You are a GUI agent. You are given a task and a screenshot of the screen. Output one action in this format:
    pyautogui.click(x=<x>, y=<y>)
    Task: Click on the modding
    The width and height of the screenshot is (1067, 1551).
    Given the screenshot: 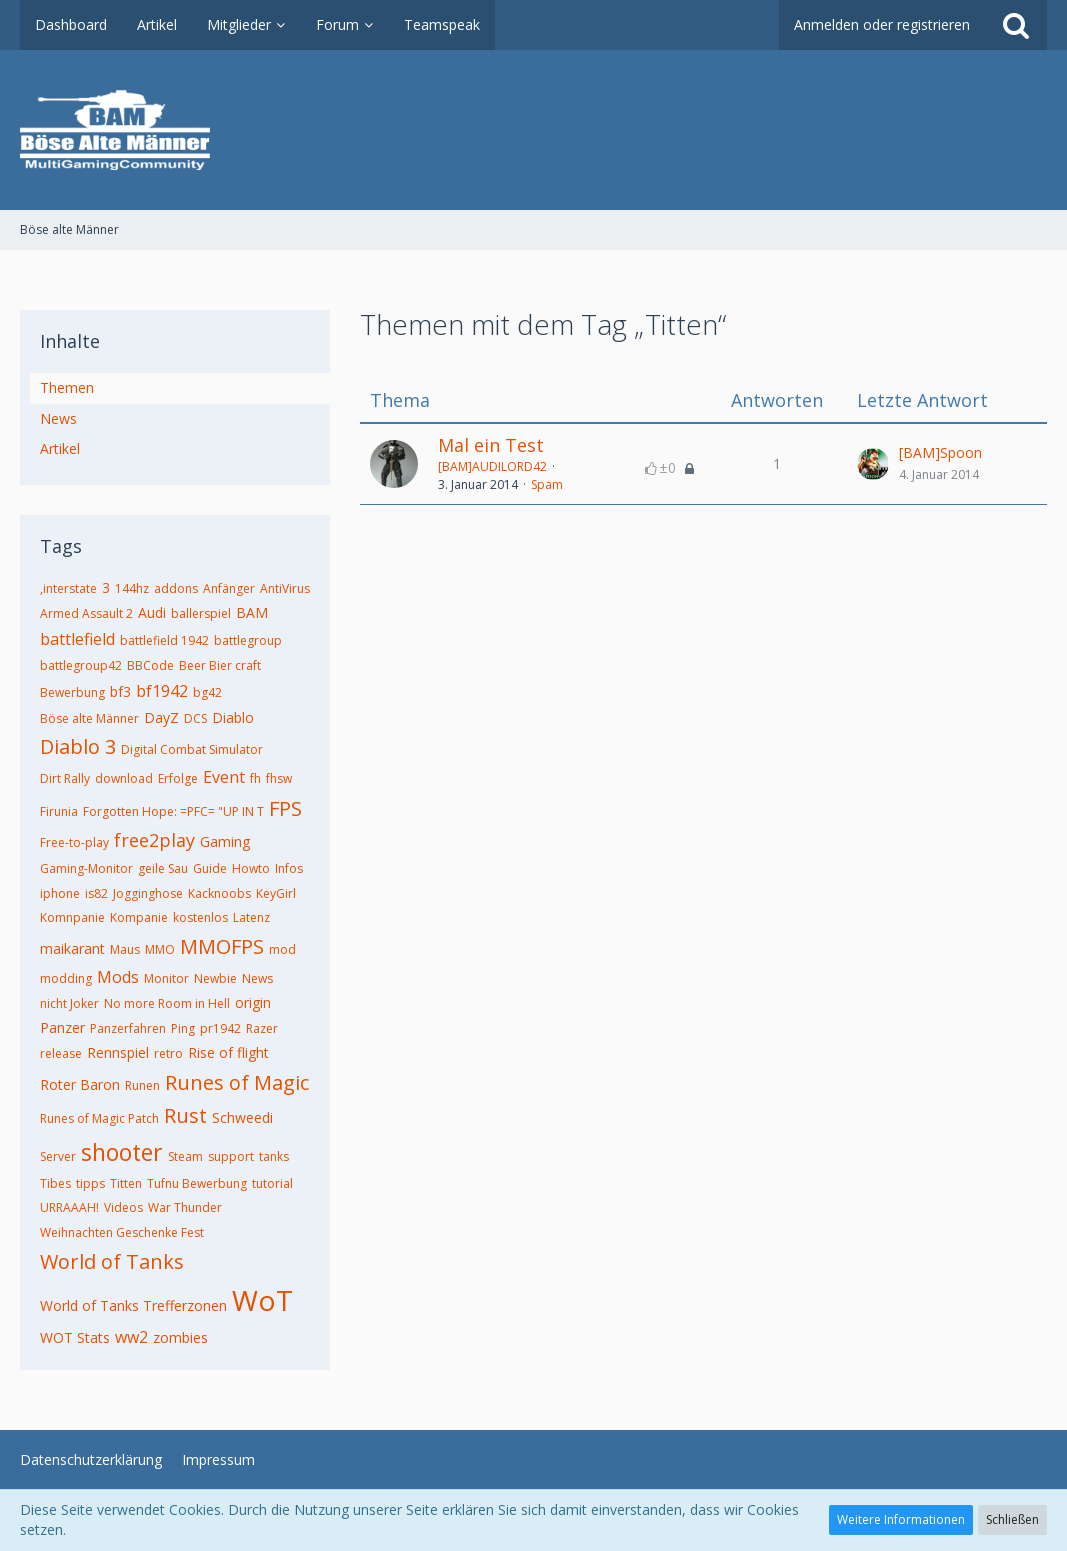 What is the action you would take?
    pyautogui.click(x=66, y=978)
    